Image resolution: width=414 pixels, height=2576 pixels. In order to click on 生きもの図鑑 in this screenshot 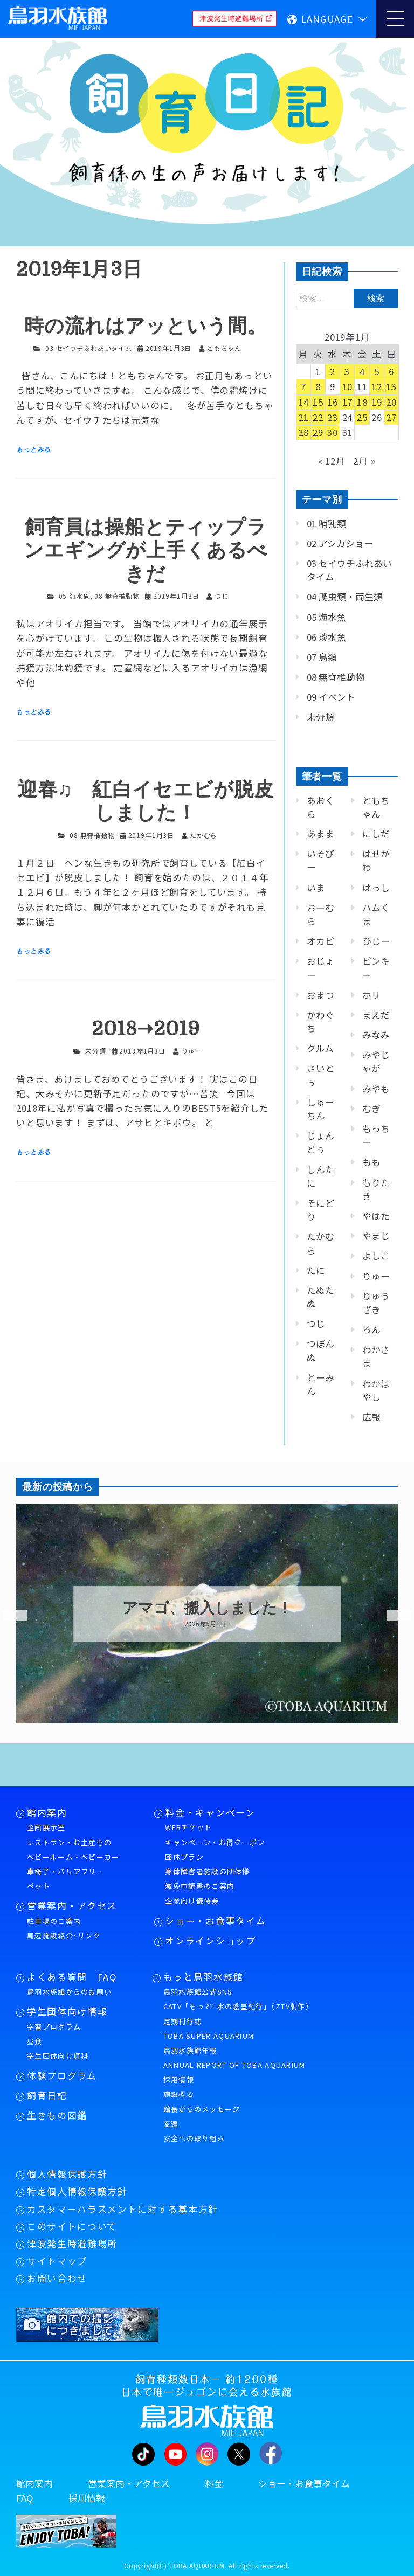, I will do `click(57, 2115)`.